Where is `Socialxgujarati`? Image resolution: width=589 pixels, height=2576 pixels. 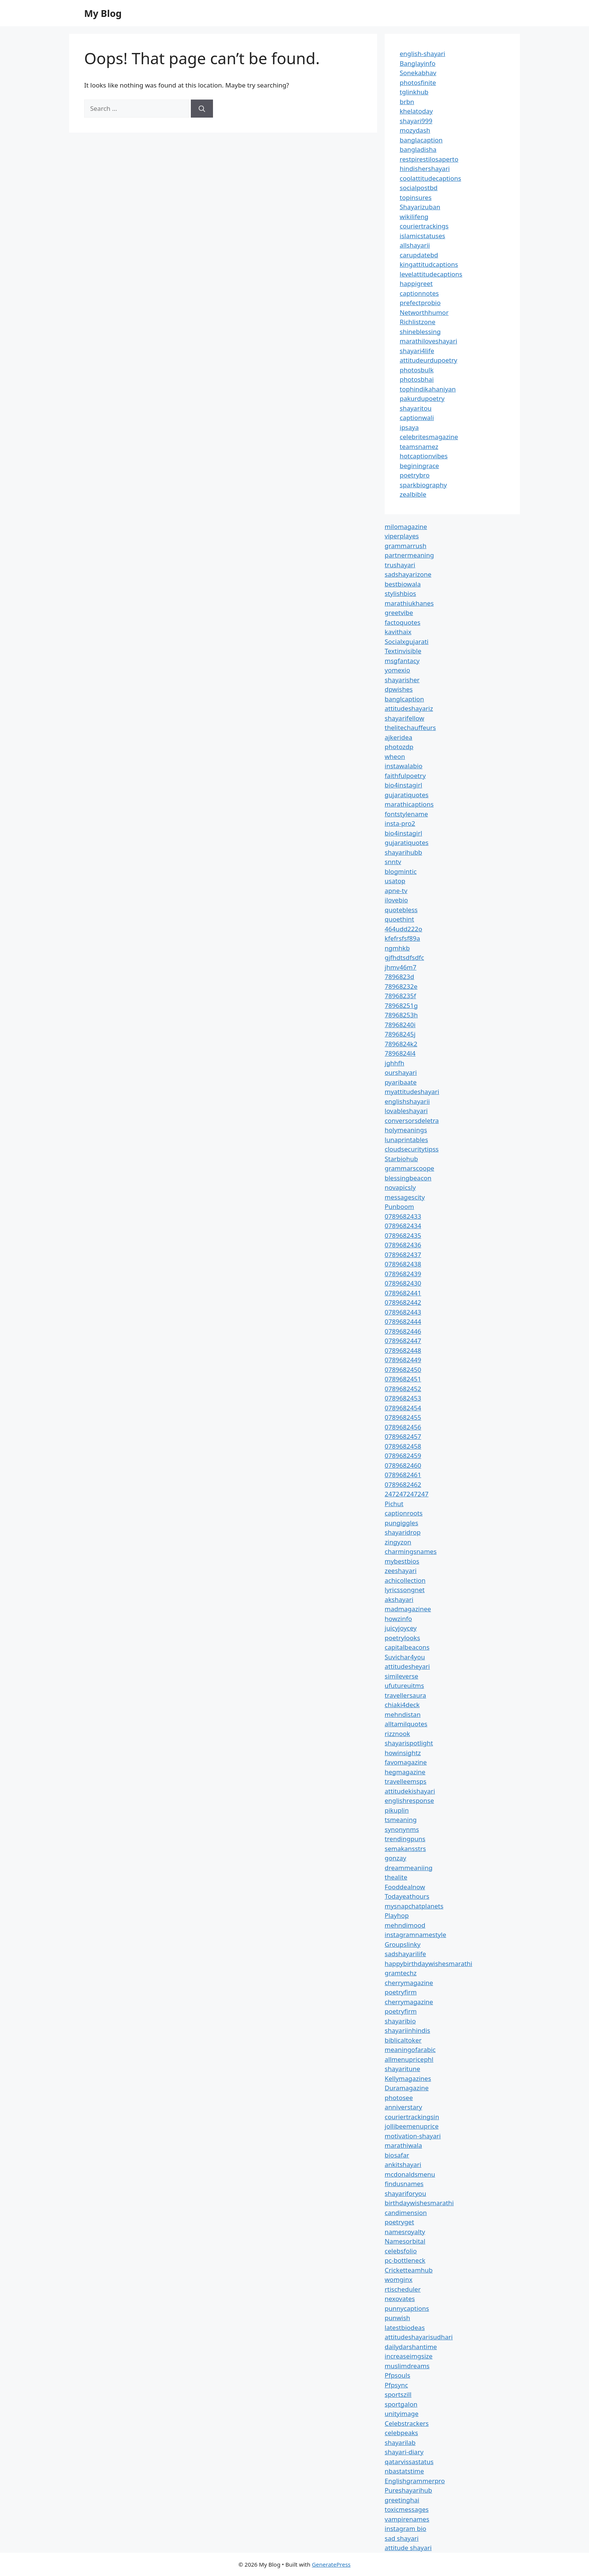 Socialxgujarati is located at coordinates (407, 641).